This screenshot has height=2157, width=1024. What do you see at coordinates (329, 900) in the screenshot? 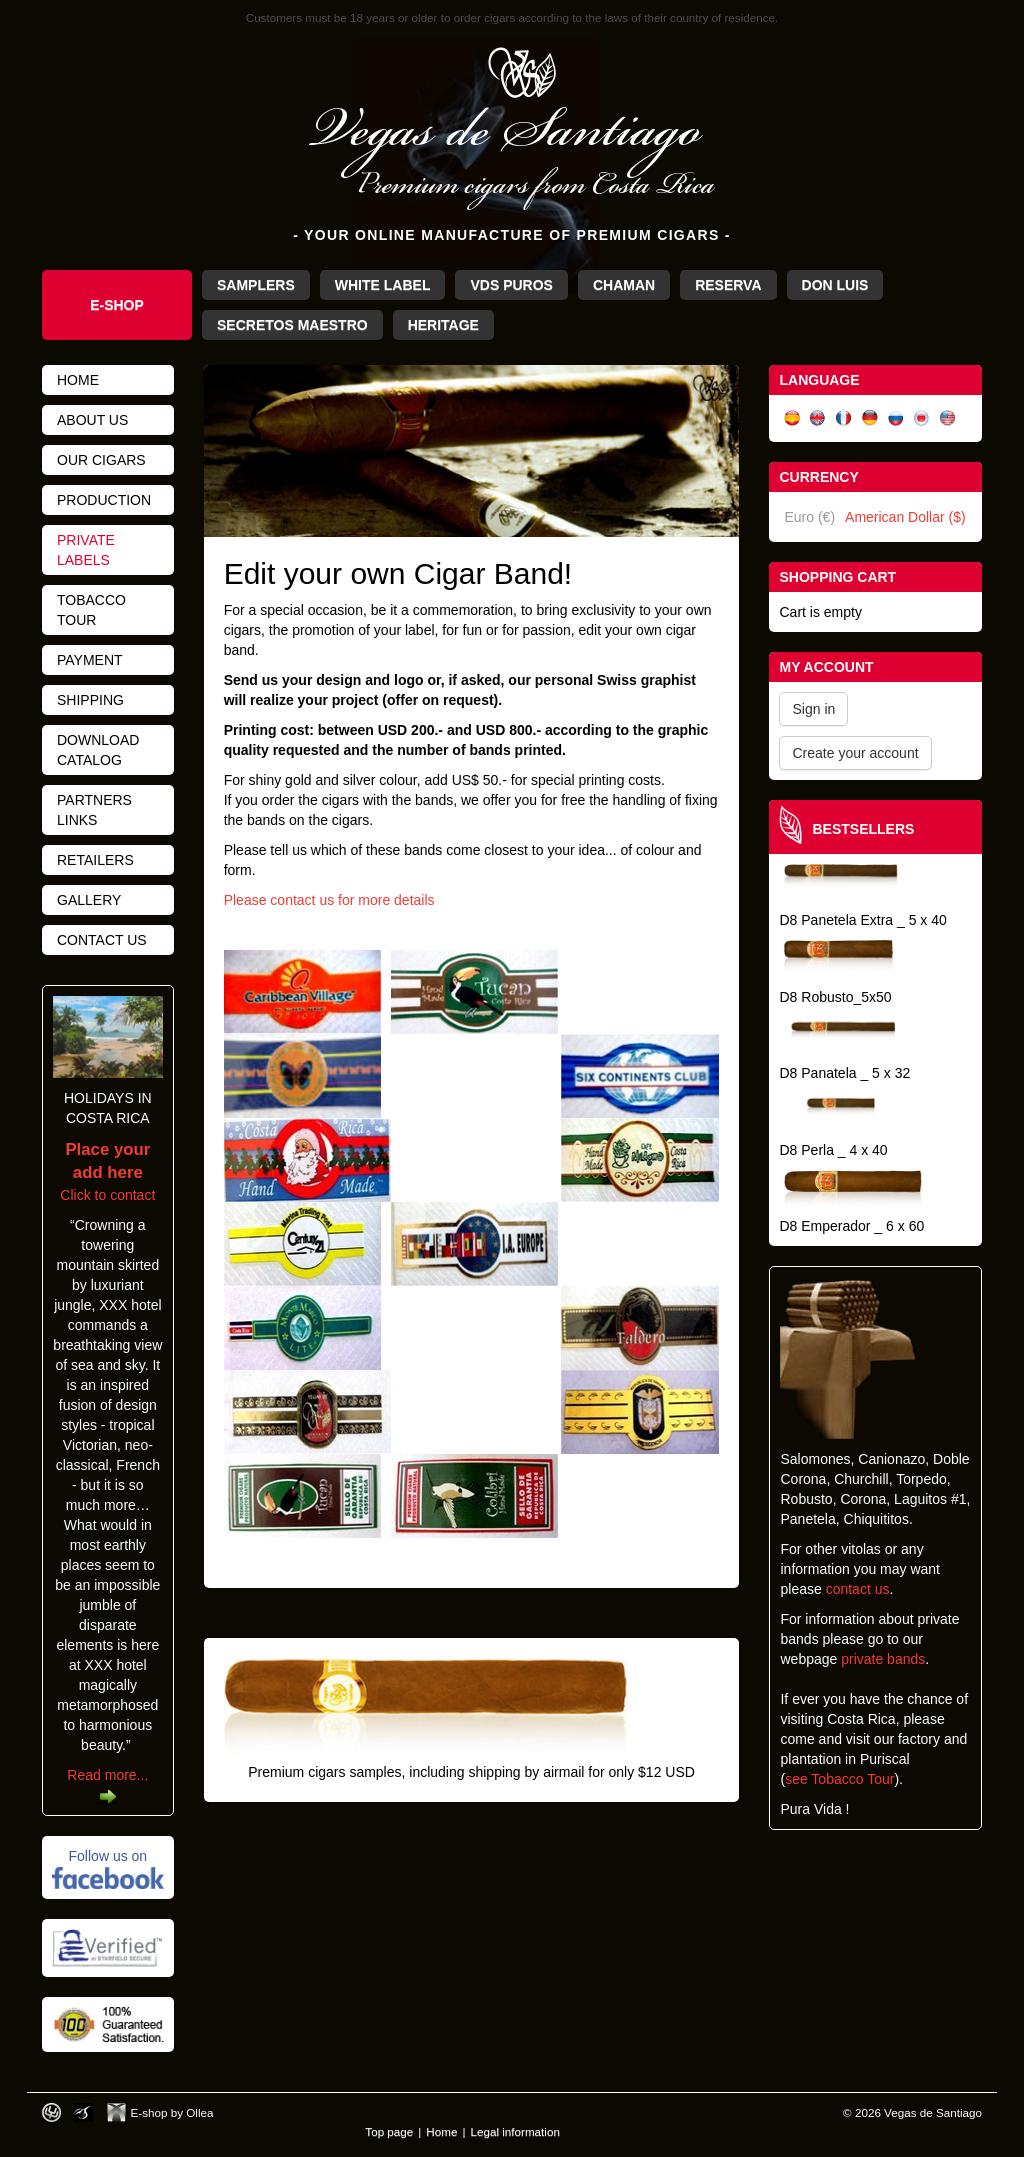
I see `Please contact us for more details` at bounding box center [329, 900].